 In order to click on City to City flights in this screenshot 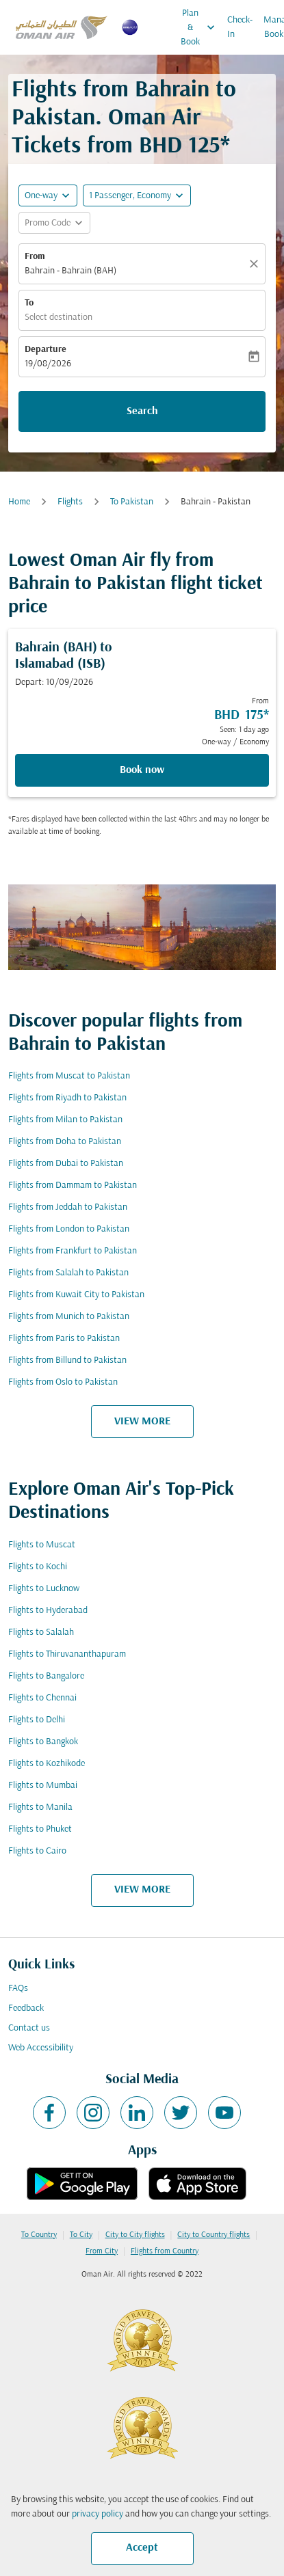, I will do `click(135, 2235)`.